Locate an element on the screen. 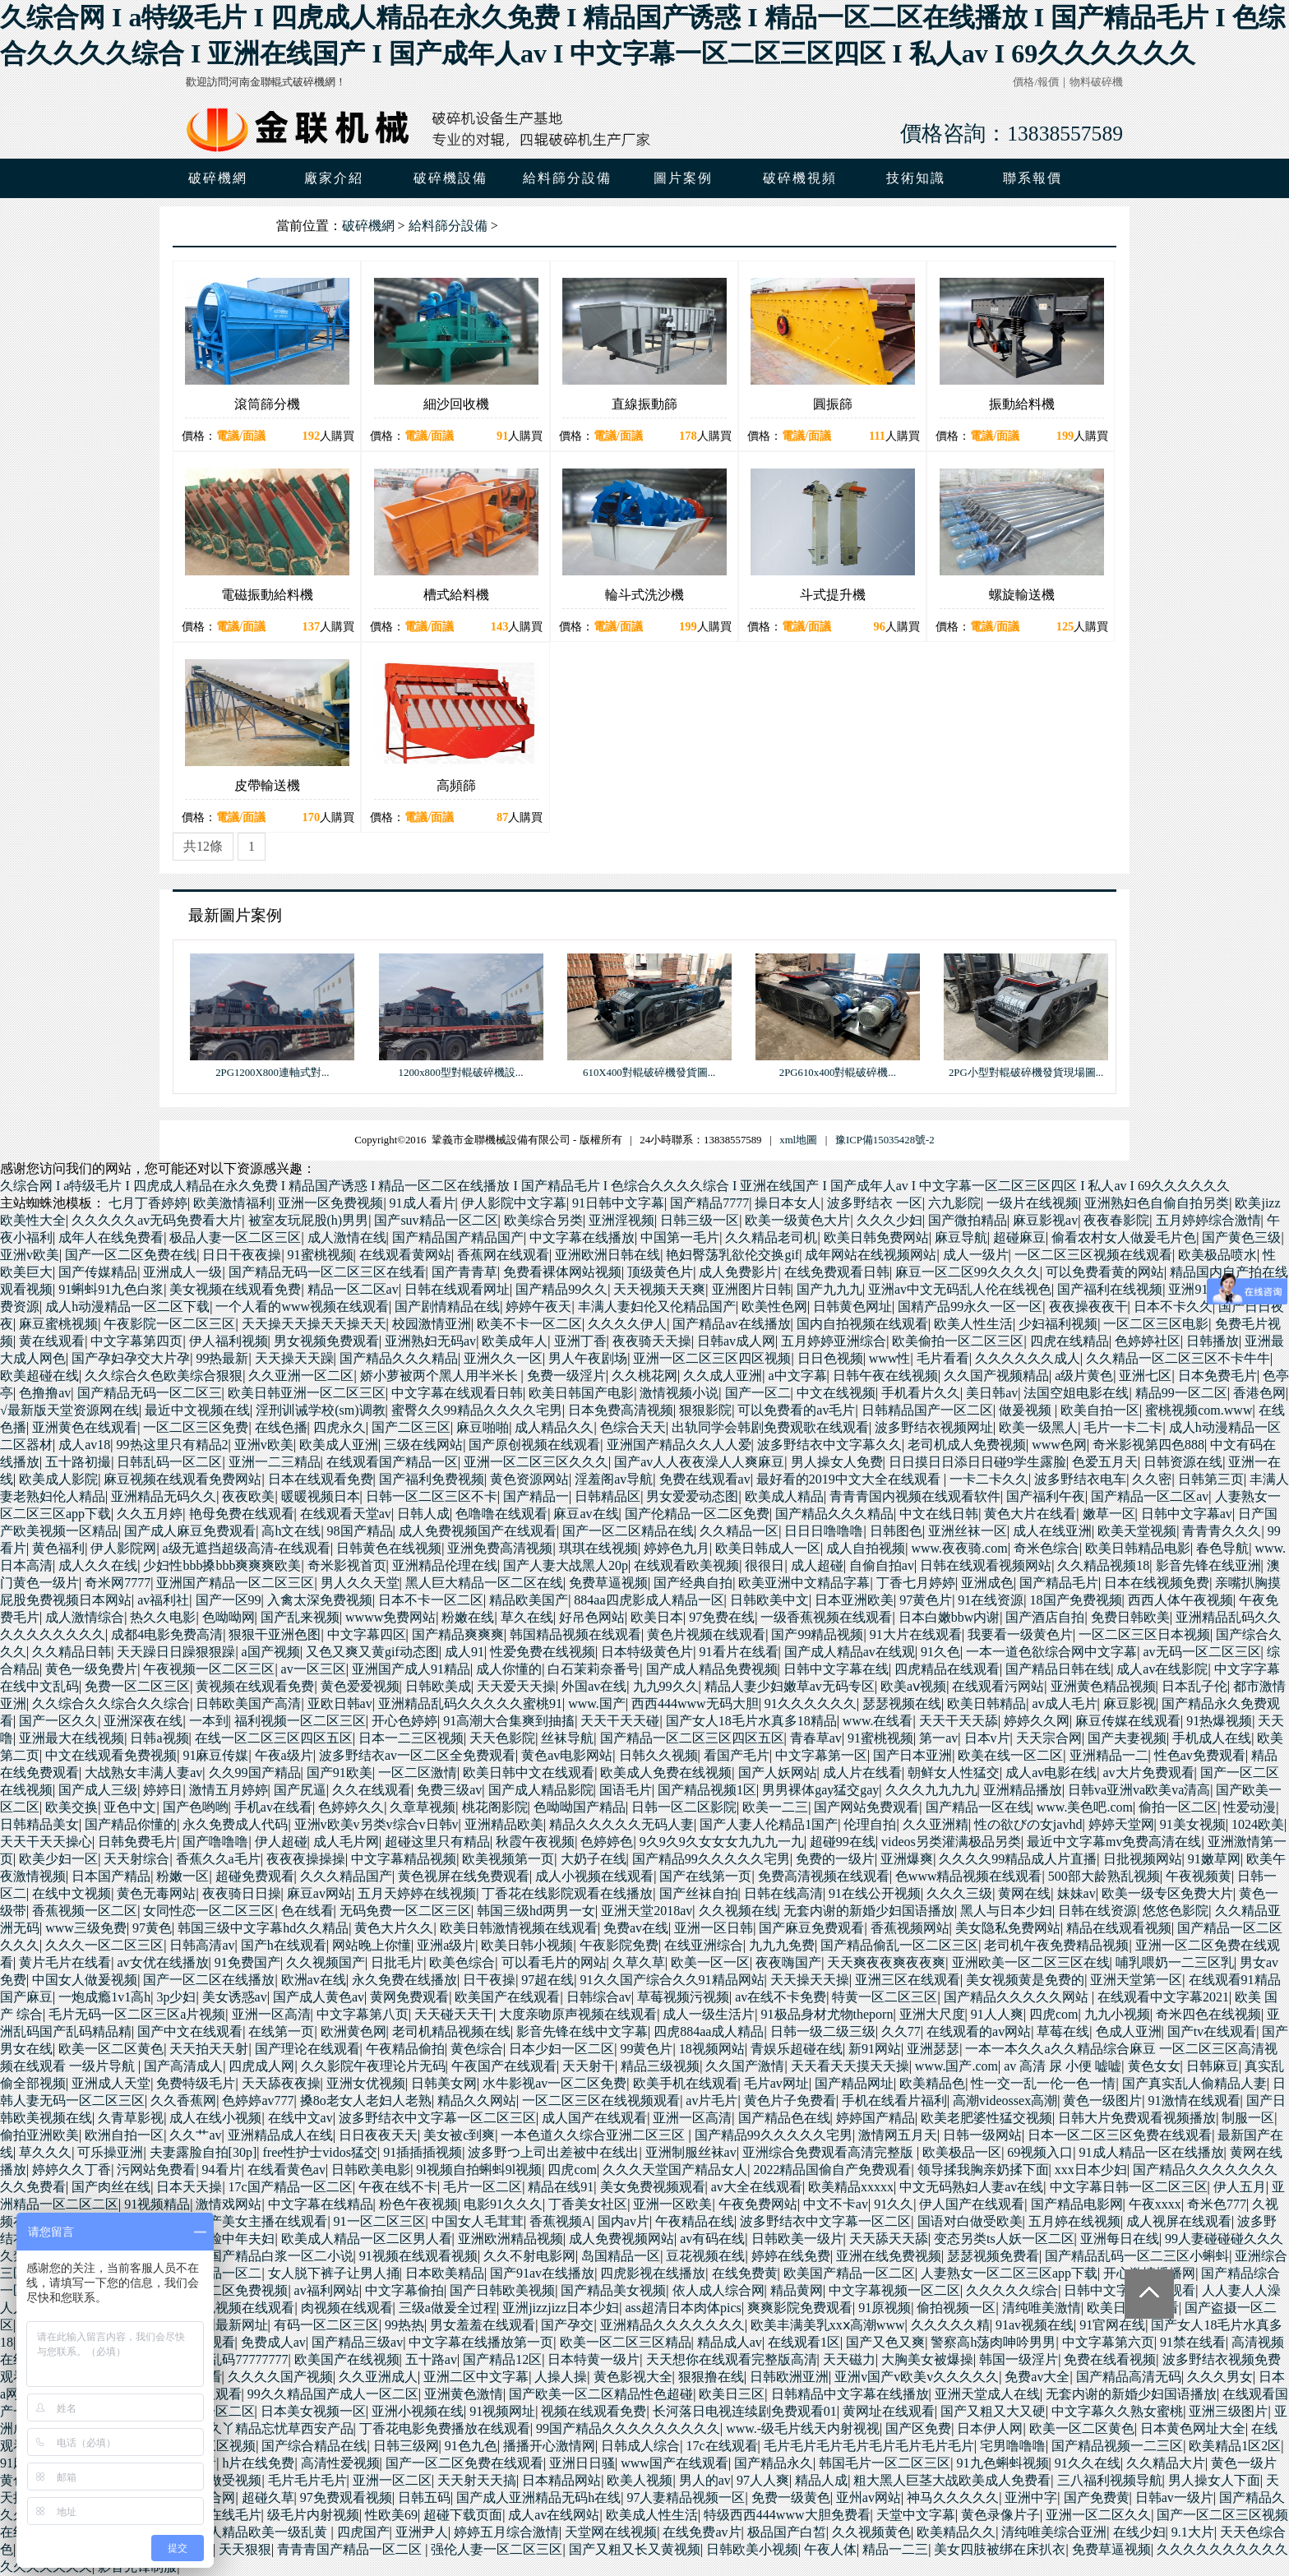 The height and width of the screenshot is (2576, 1289). 亚洲欧美一区二区三区在线 is located at coordinates (1031, 1962).